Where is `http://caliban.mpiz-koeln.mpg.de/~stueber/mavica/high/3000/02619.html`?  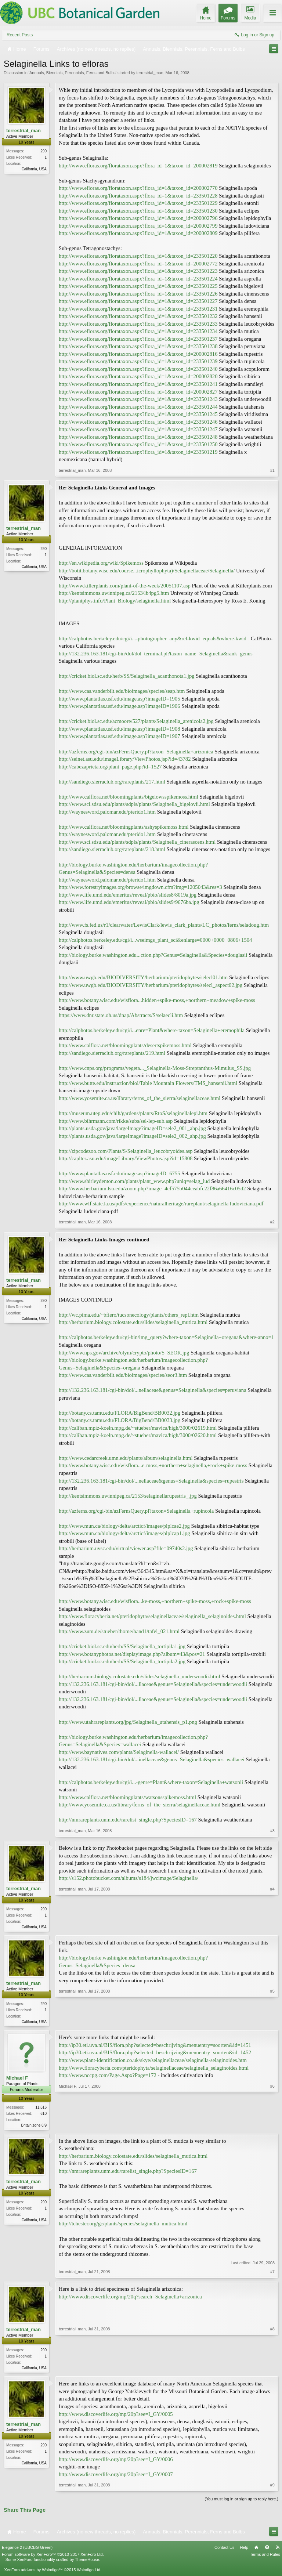 http://caliban.mpiz-koeln.mpg.de/~stueber/mavica/high/3000/02619.html is located at coordinates (138, 1428).